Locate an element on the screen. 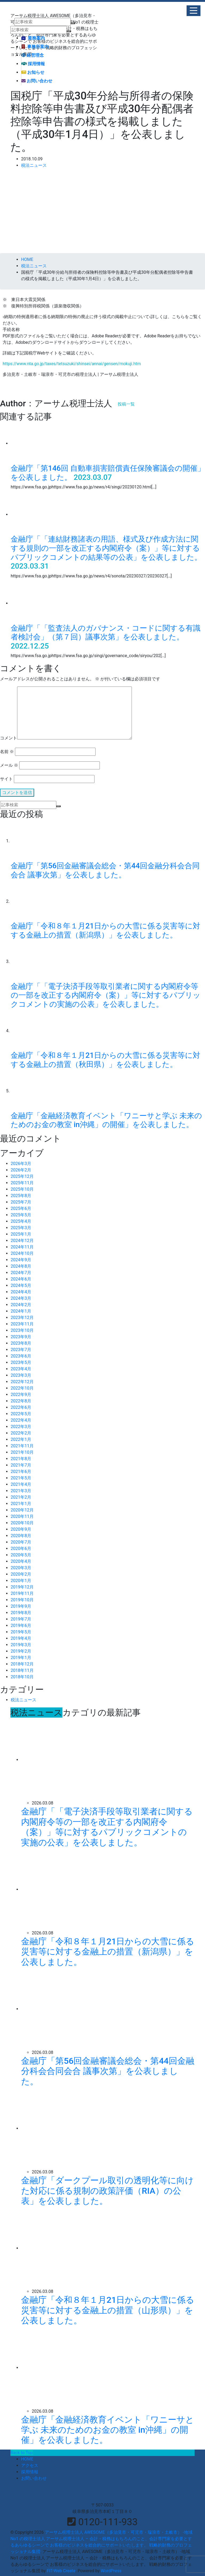  2025年11月 is located at coordinates (22, 1182).